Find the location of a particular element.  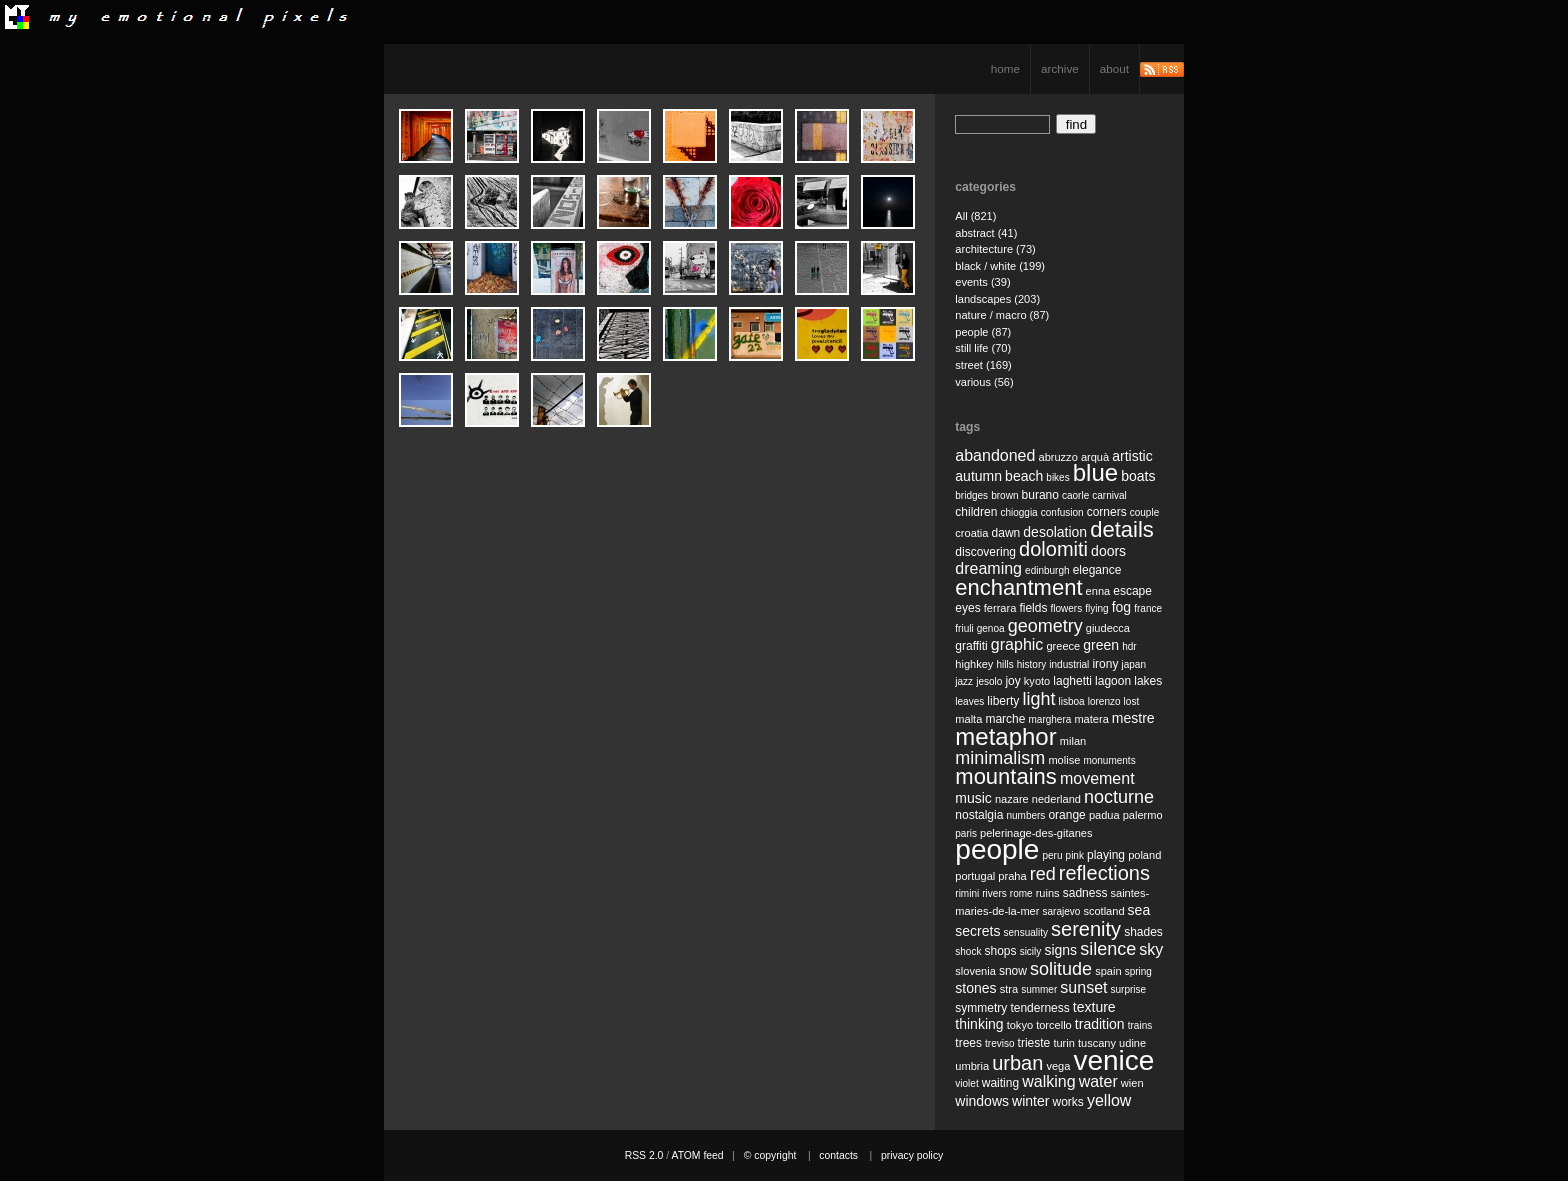

stra is located at coordinates (1009, 989).